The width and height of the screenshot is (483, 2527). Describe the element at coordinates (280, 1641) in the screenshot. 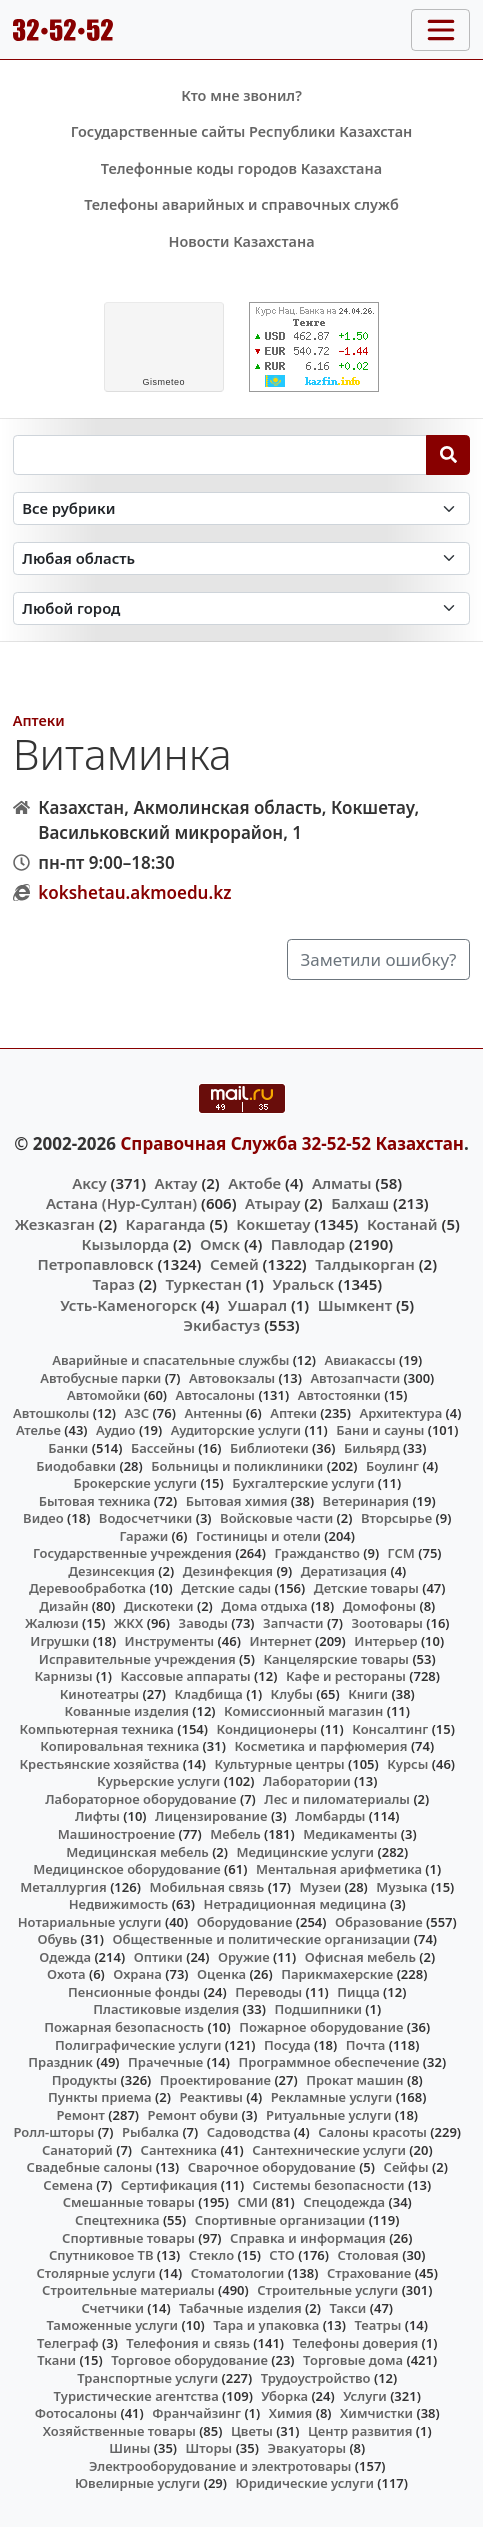

I see `Интернет` at that location.